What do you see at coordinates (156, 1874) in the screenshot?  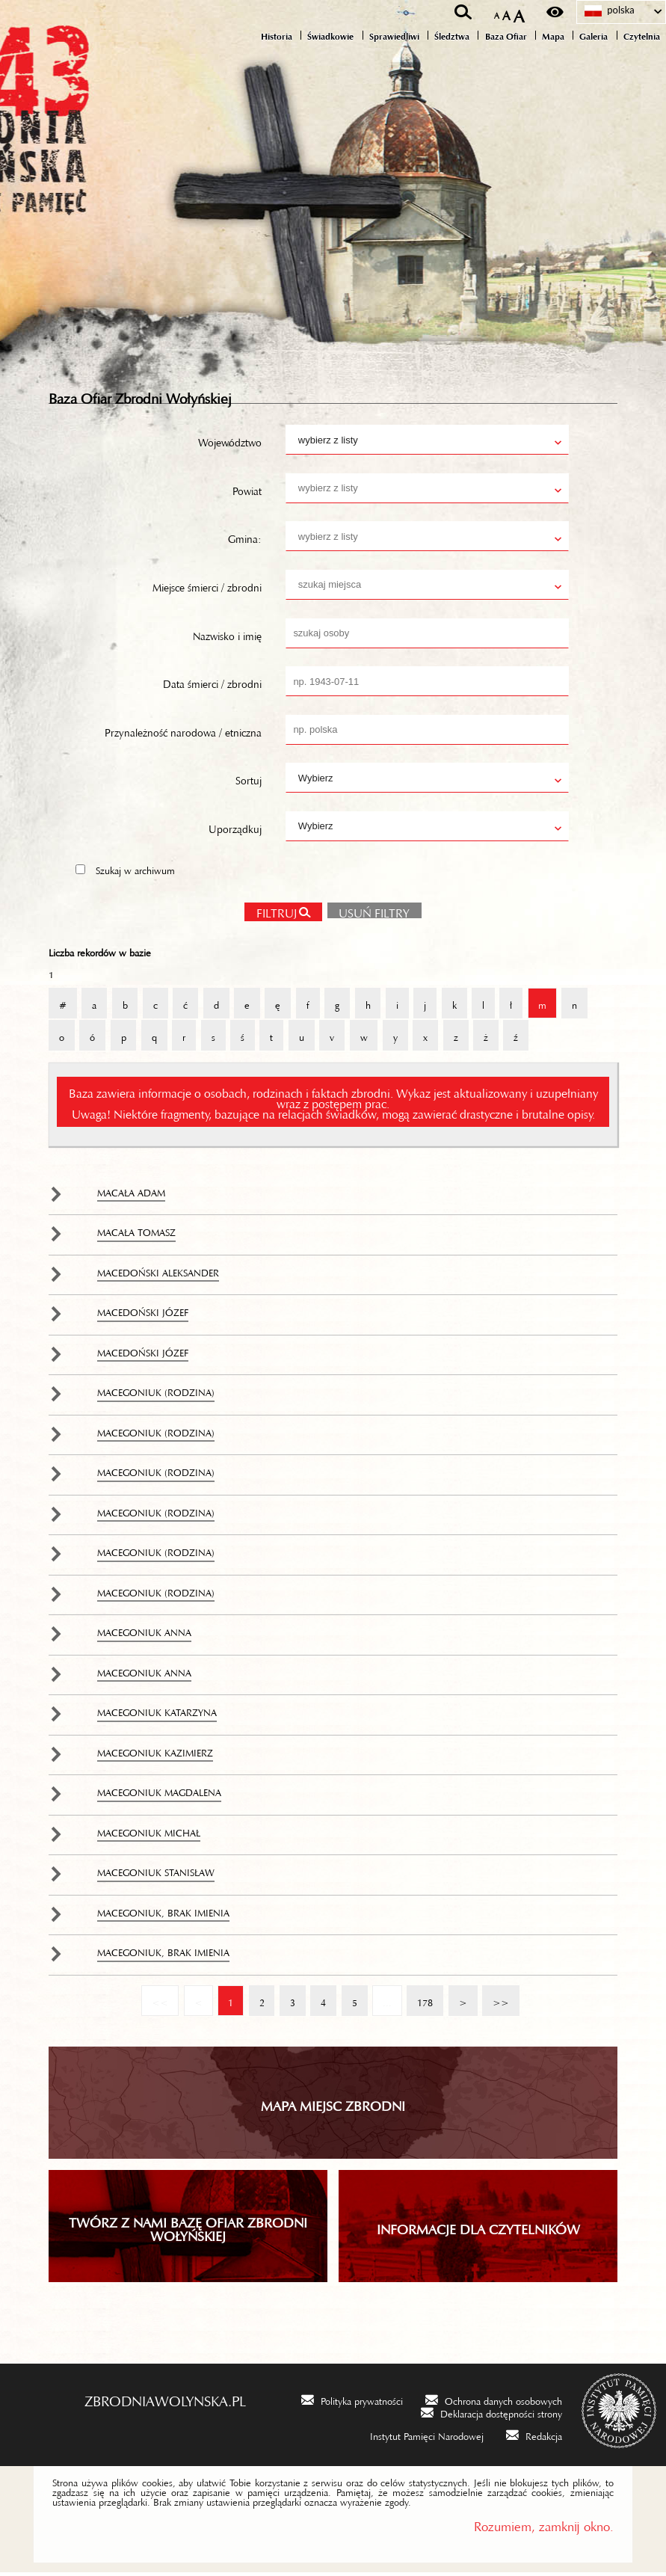 I see `Macegoniuk Stanisław` at bounding box center [156, 1874].